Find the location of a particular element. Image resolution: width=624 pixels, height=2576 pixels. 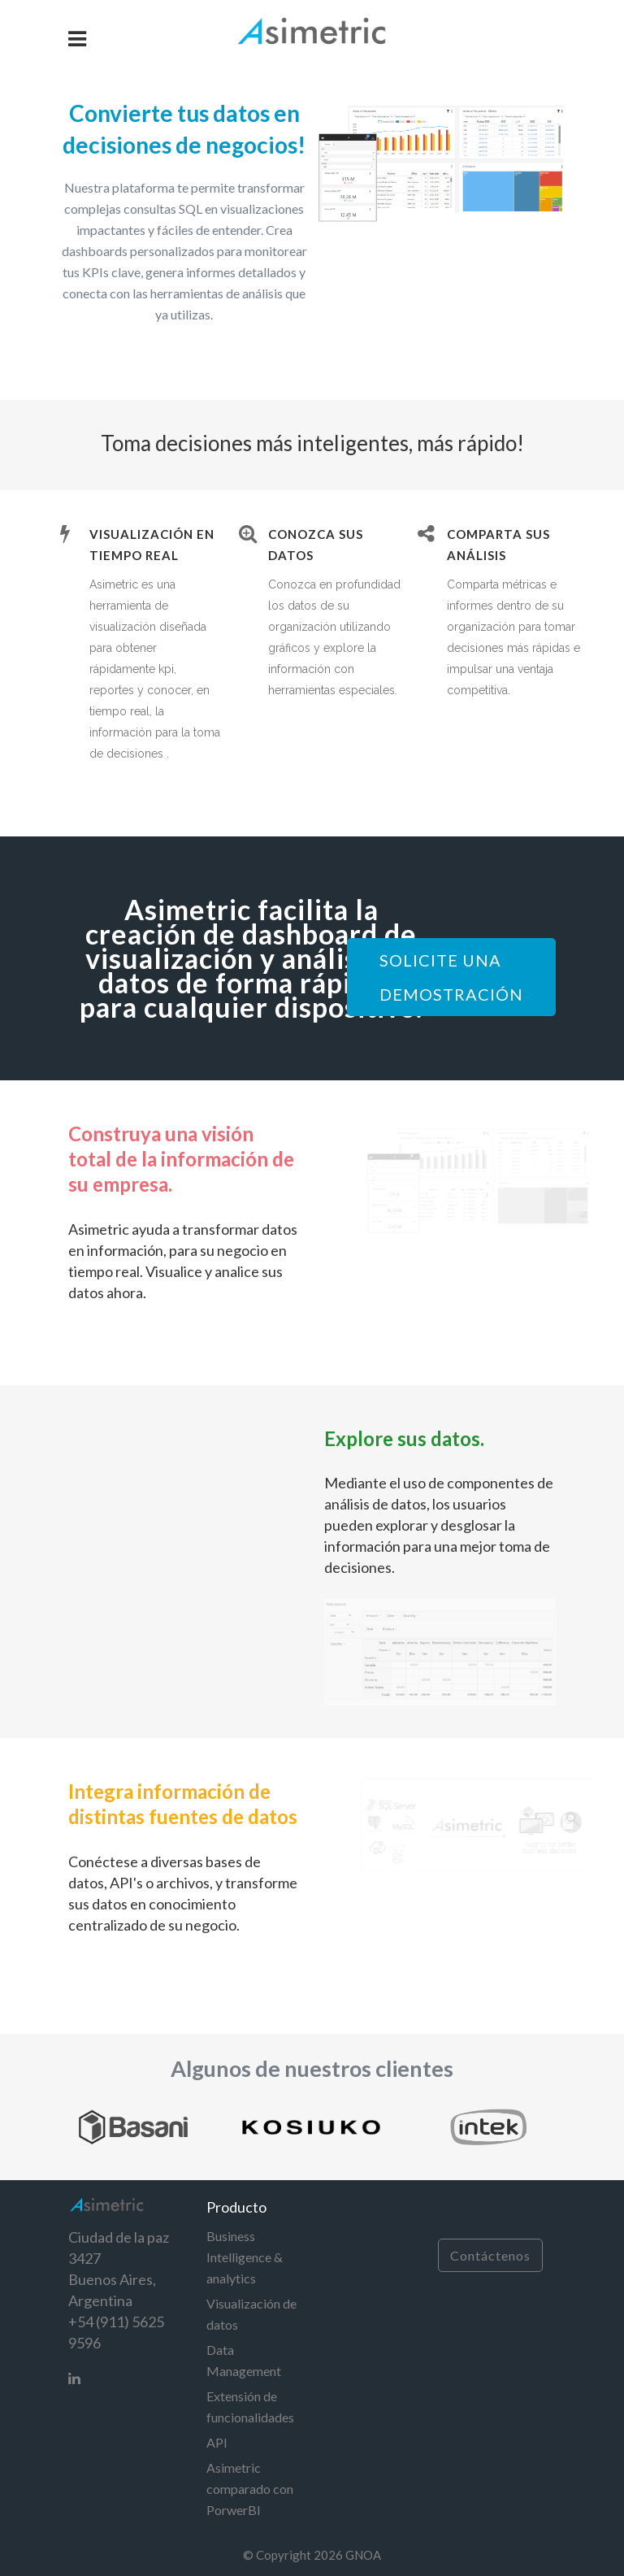

API is located at coordinates (217, 2442).